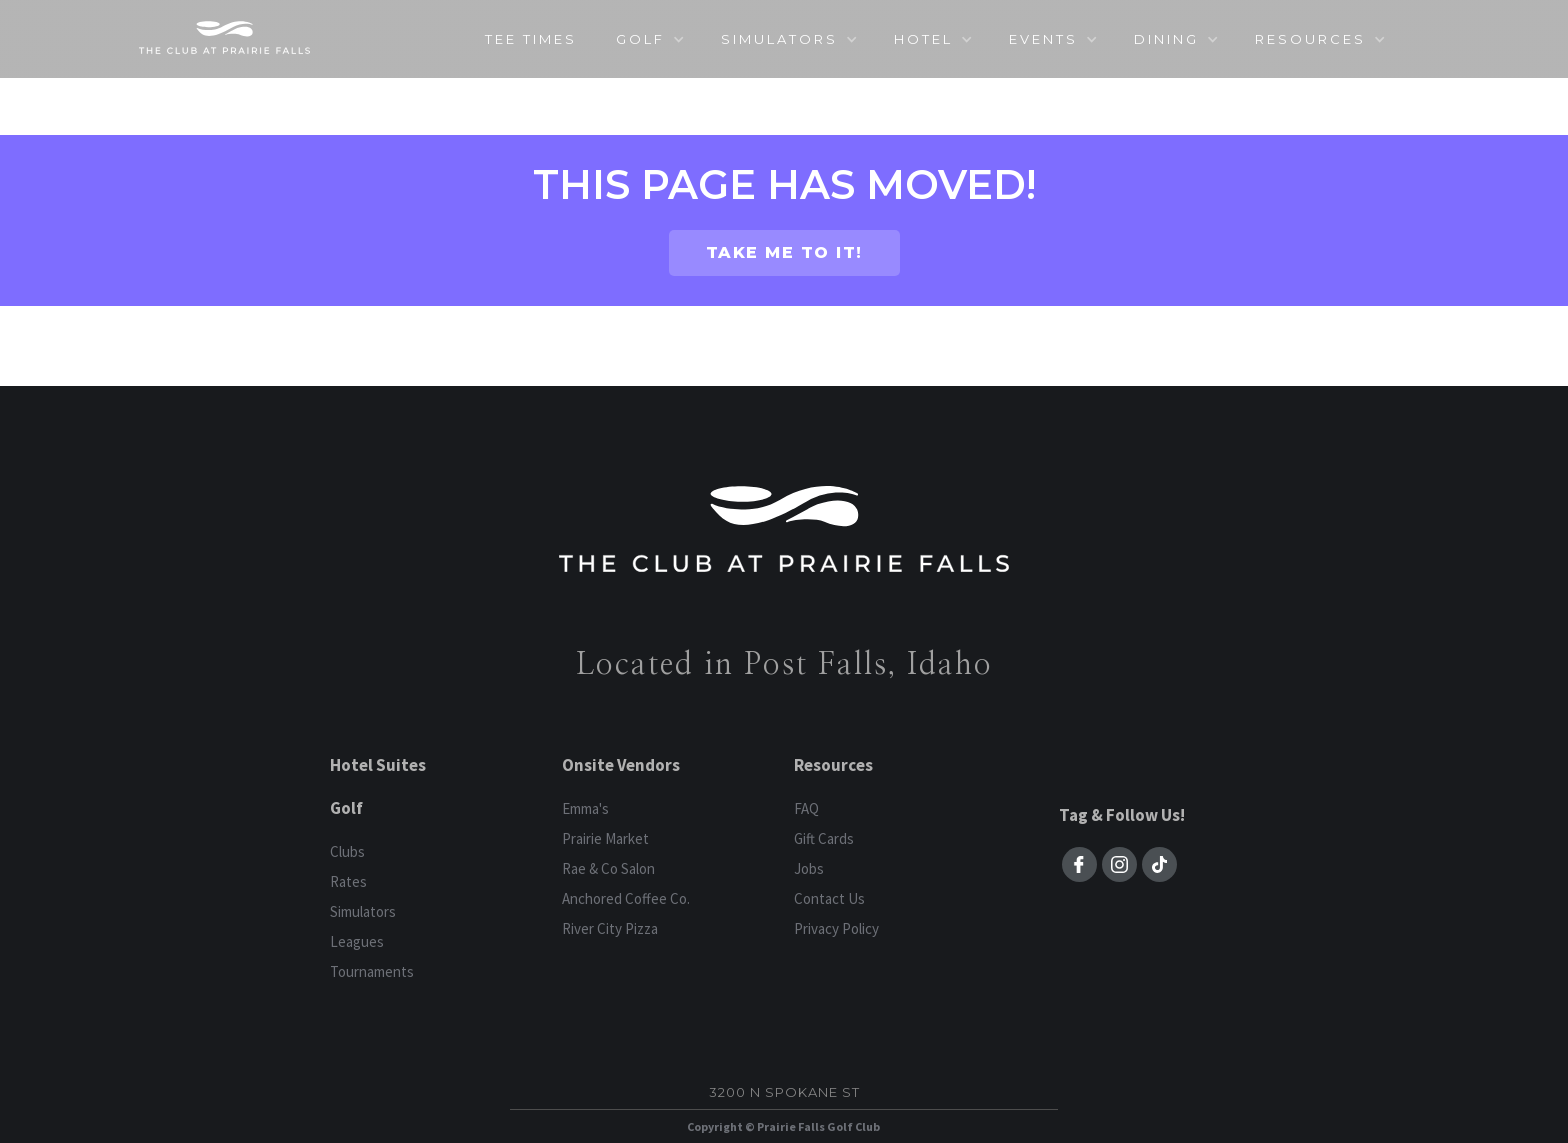  Describe the element at coordinates (372, 971) in the screenshot. I see `Tournaments` at that location.